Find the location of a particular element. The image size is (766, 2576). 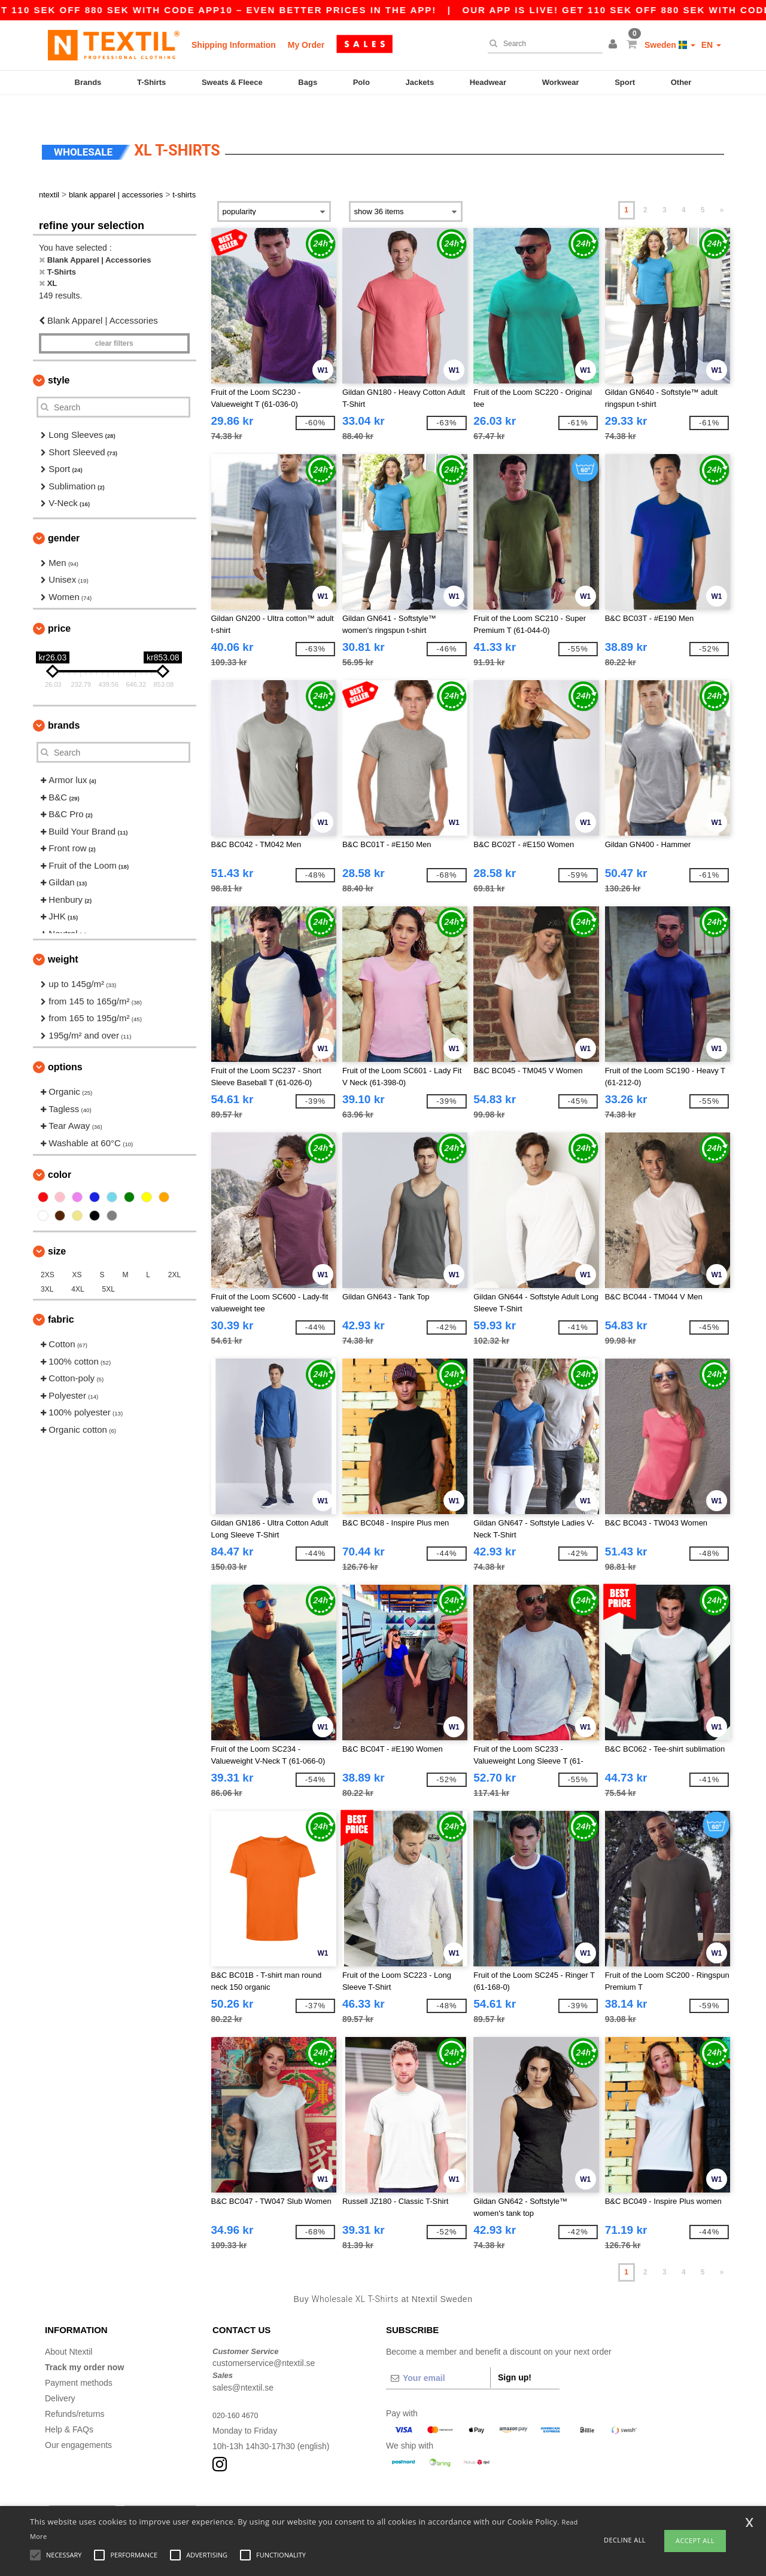

Sport is located at coordinates (625, 82).